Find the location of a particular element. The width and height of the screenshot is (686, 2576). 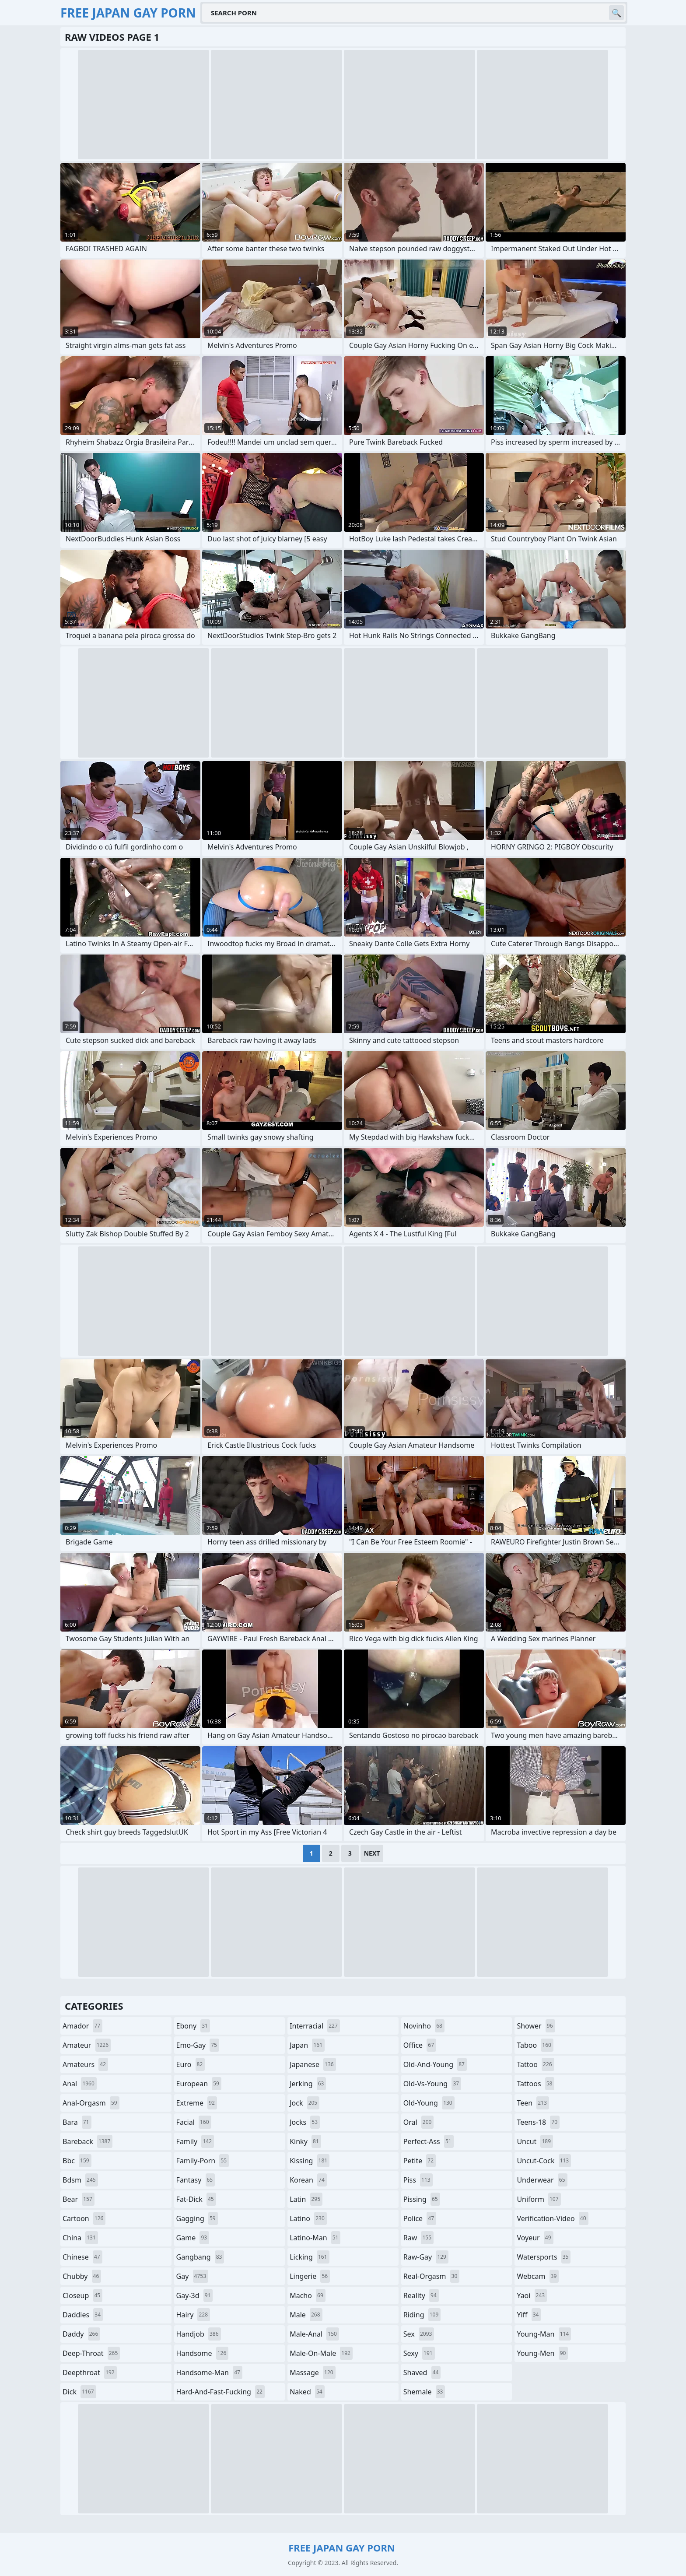

shower is located at coordinates (536, 2025).